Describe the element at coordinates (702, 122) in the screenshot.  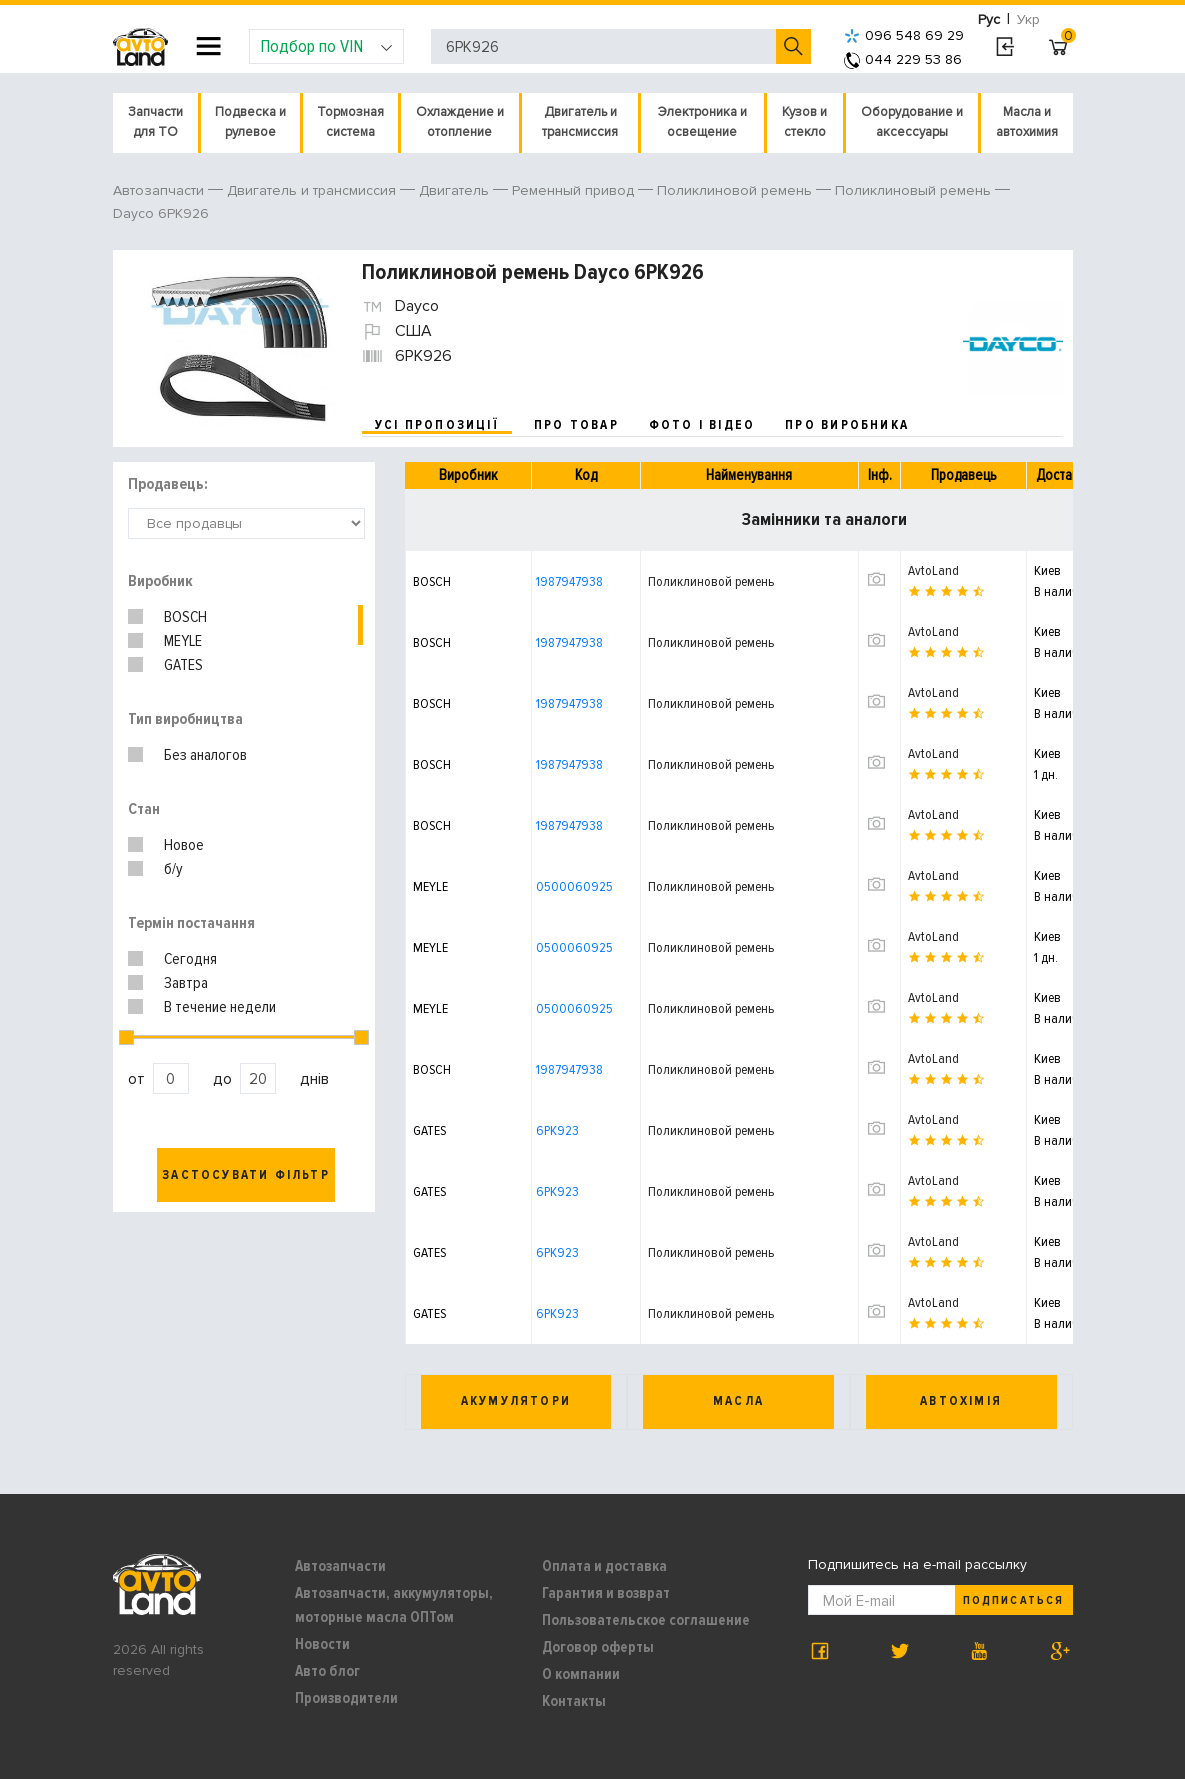
I see `Электроника и освещение` at that location.